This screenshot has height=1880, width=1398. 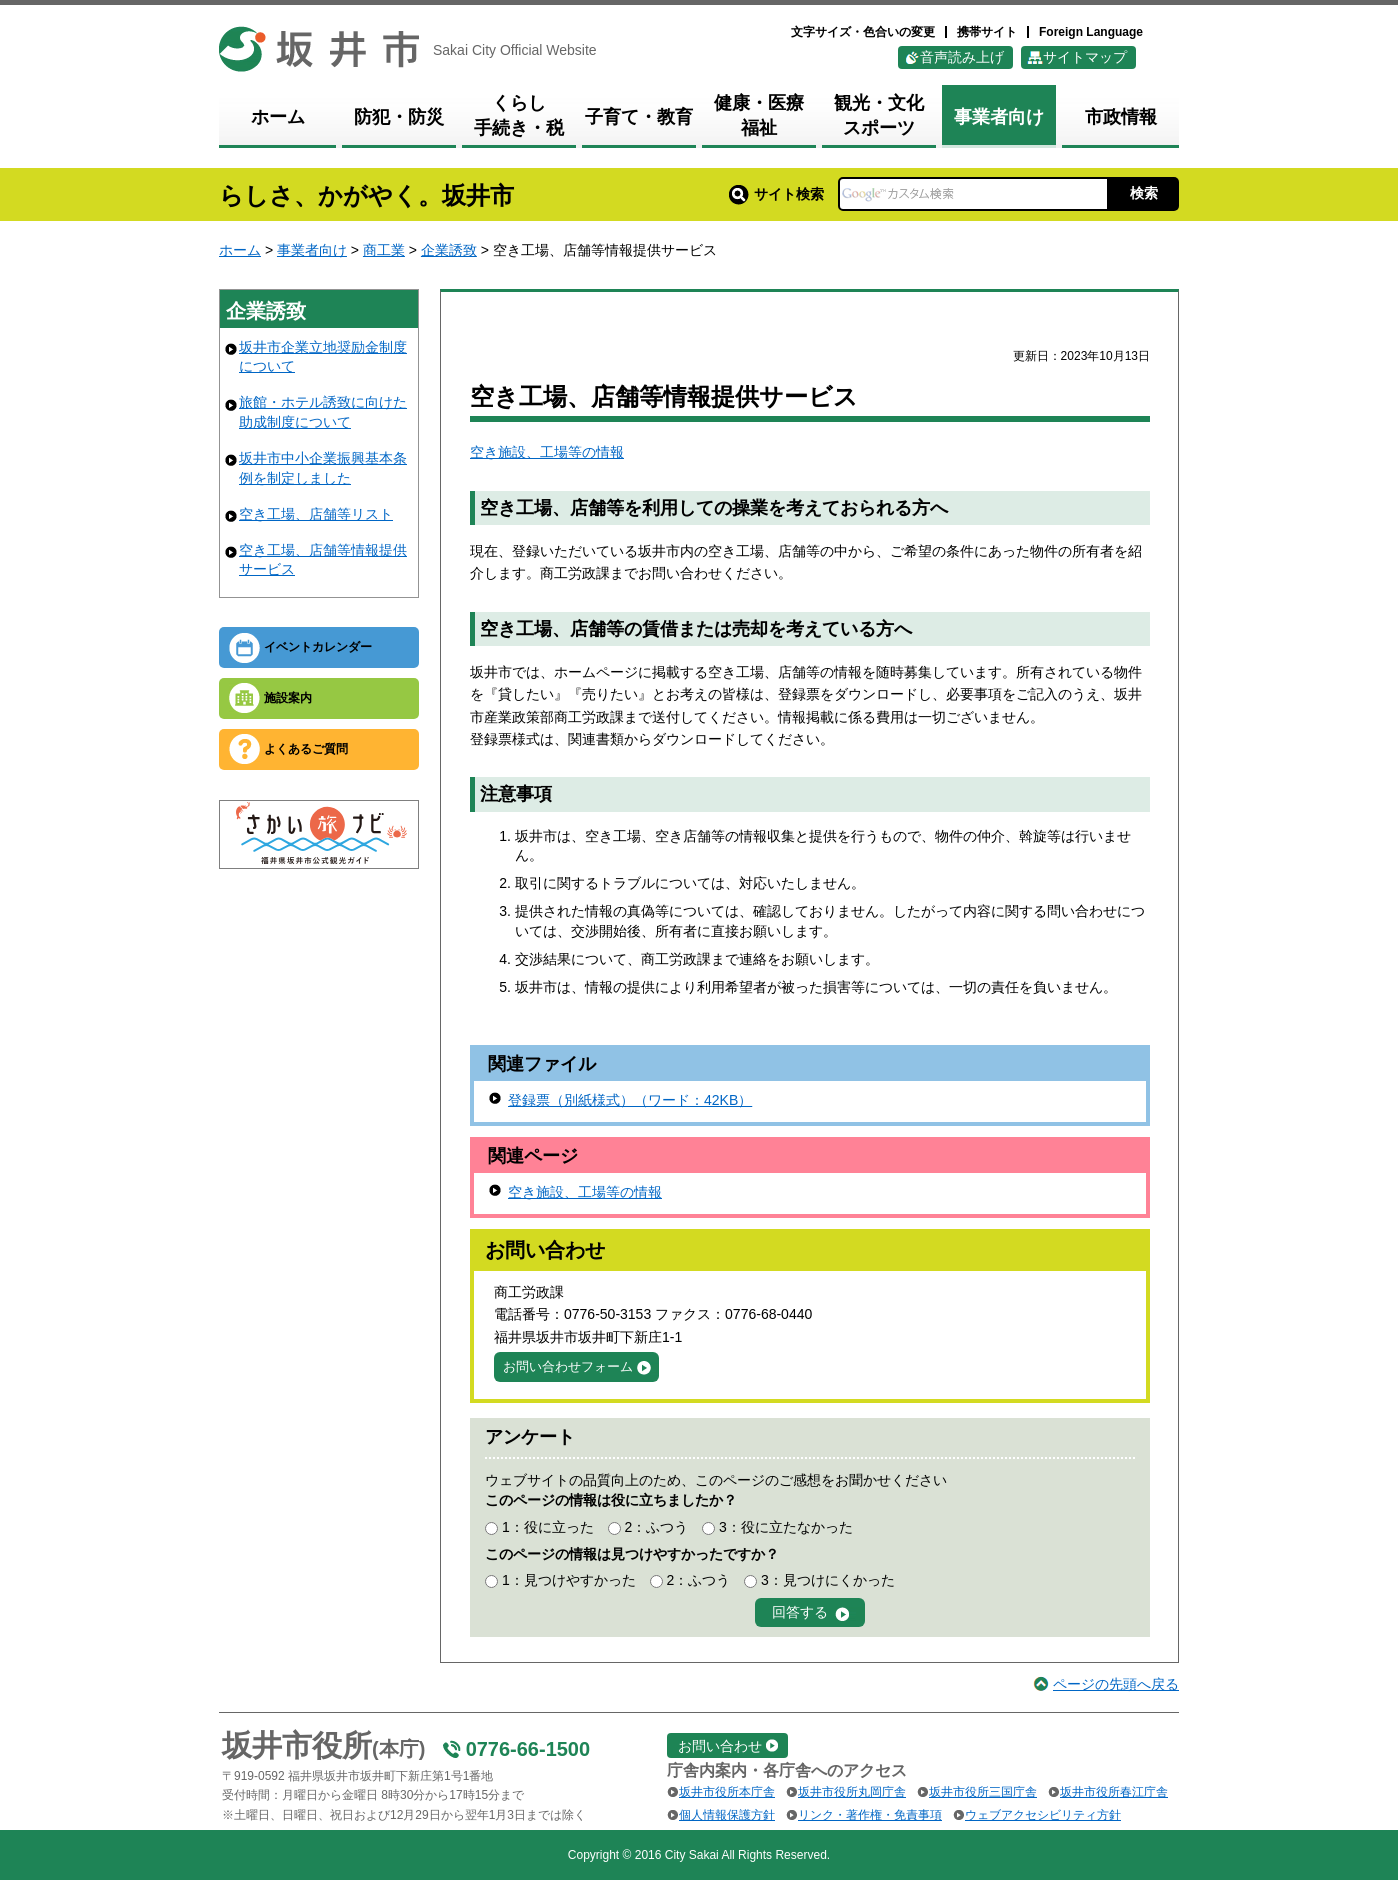 I want to click on よくあるご質問, so click(x=306, y=749).